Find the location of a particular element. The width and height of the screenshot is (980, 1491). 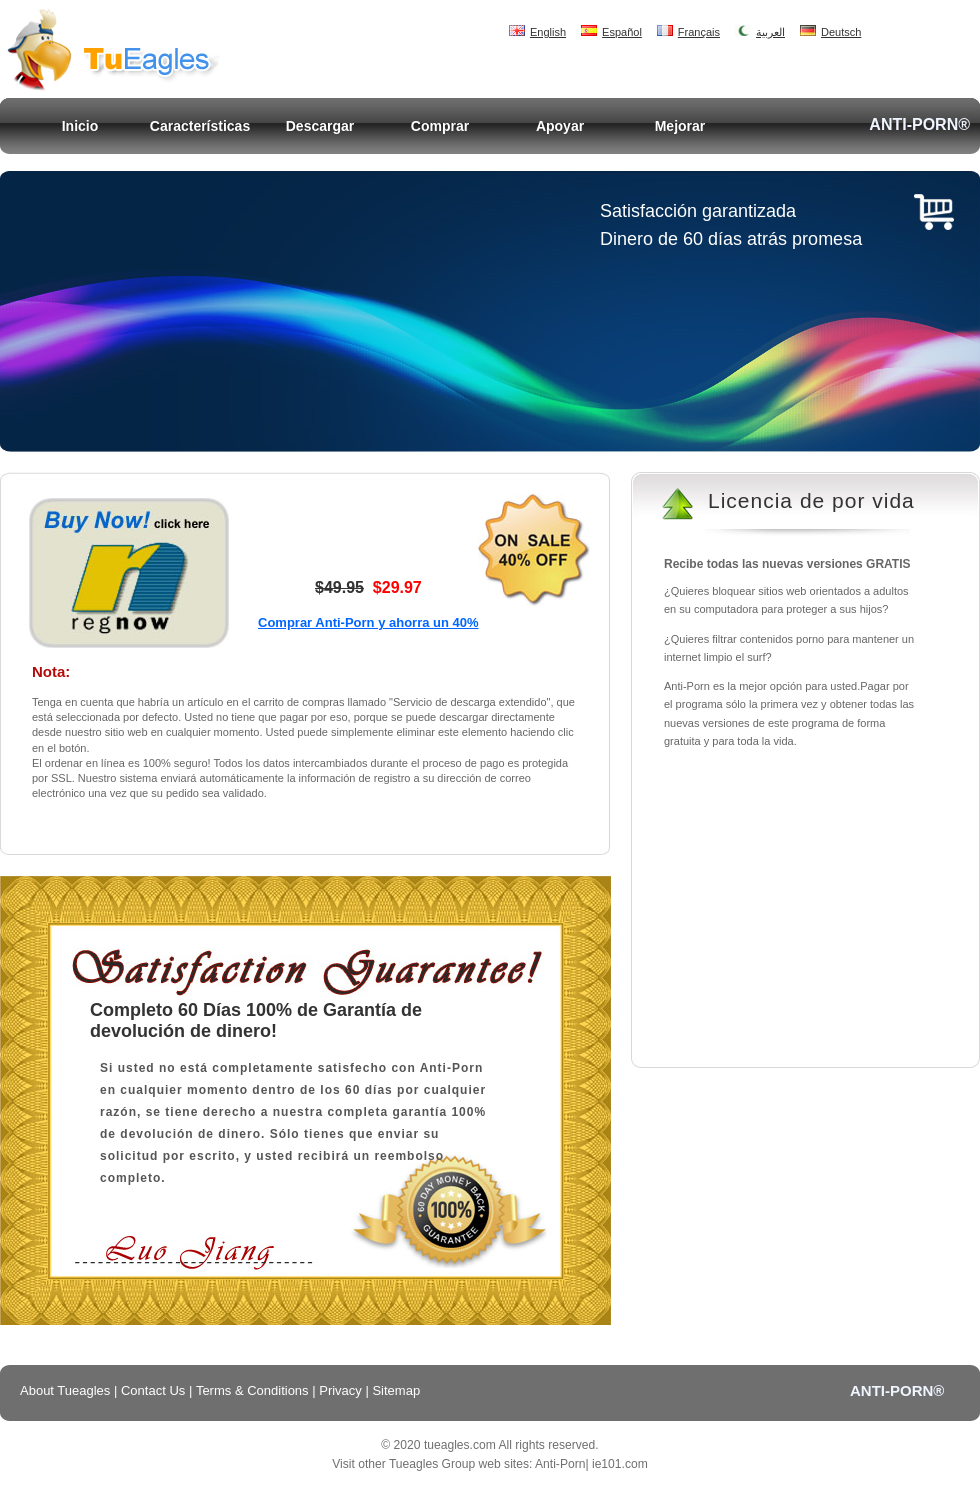

Español is located at coordinates (611, 32).